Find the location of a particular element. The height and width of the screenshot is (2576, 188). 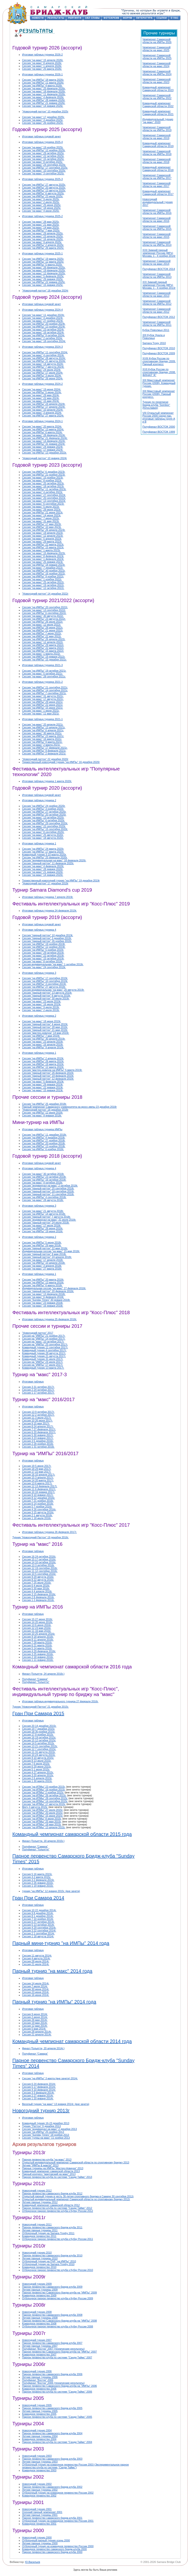

Сессия "Sunday Times" 18 ноября 2013 is located at coordinates (45, 2134).